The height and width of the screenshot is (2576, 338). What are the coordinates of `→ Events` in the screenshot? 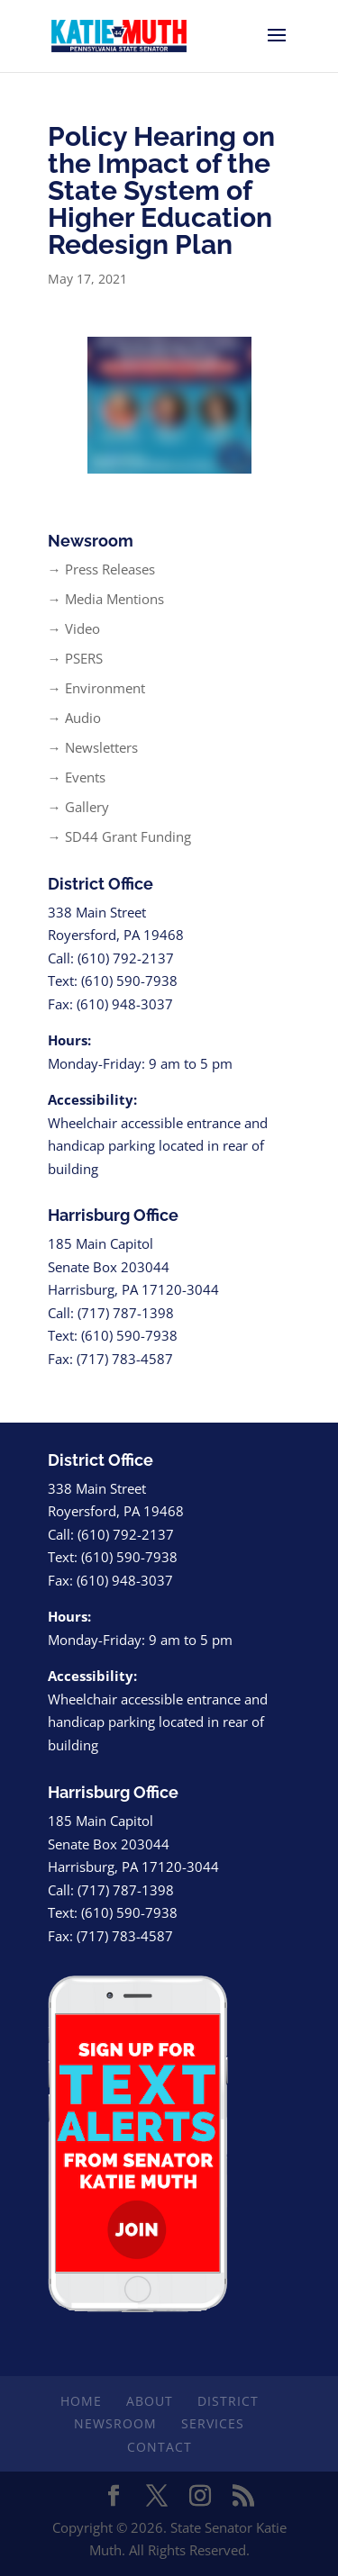 It's located at (76, 777).